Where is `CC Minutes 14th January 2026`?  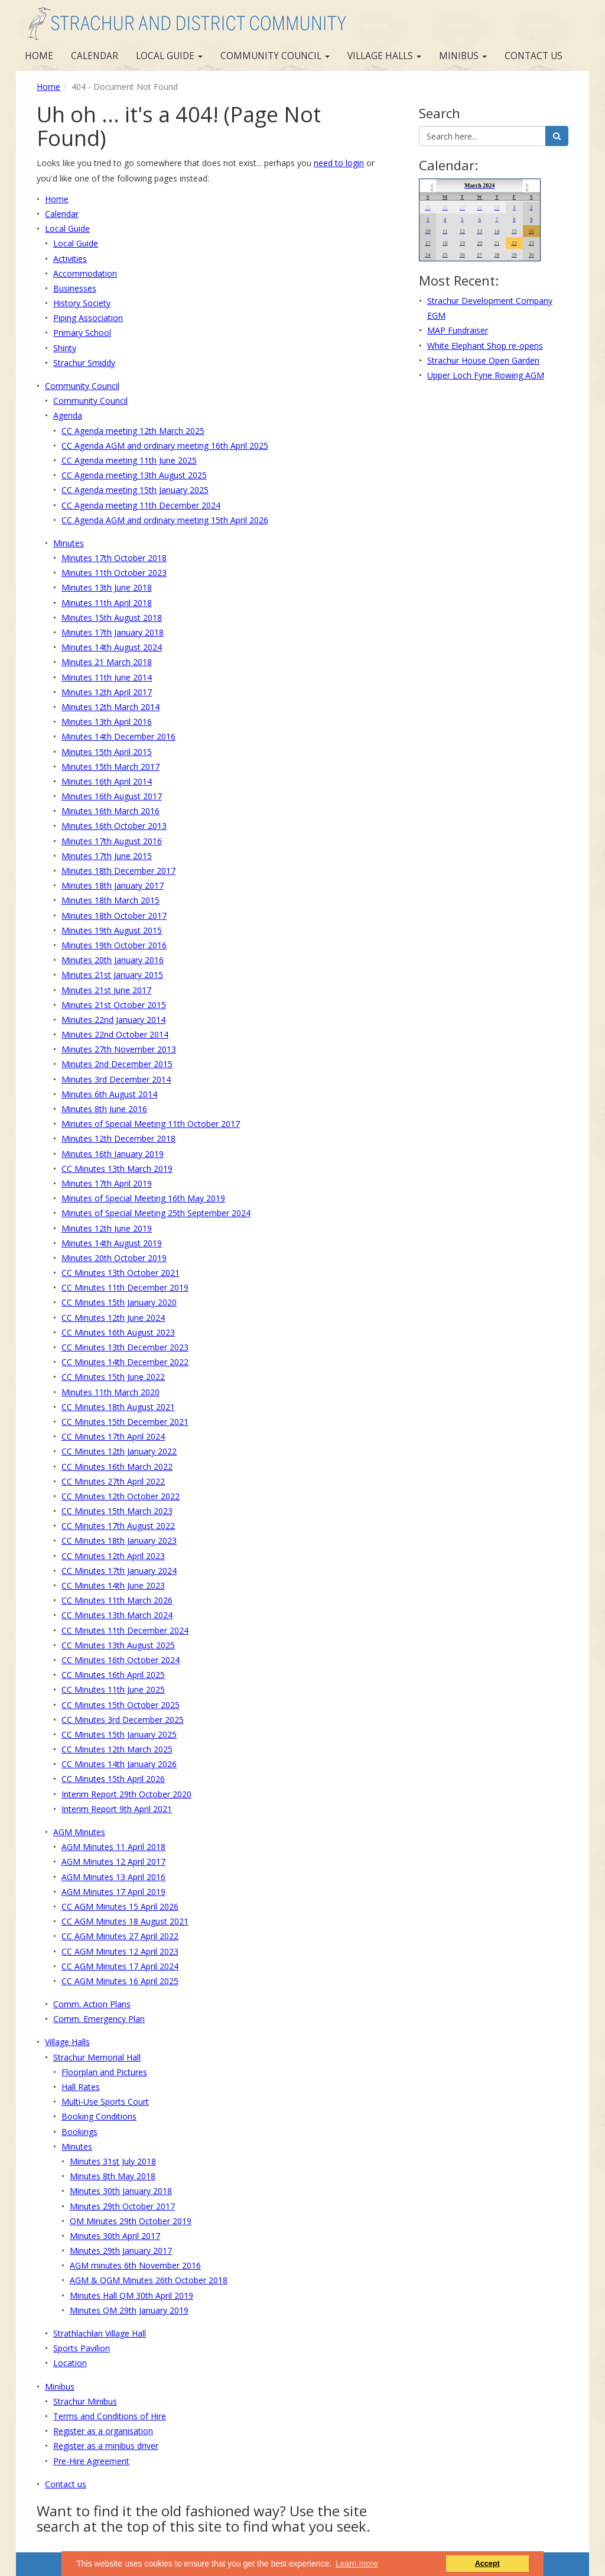
CC Minutes 14th January 2026 is located at coordinates (119, 1764).